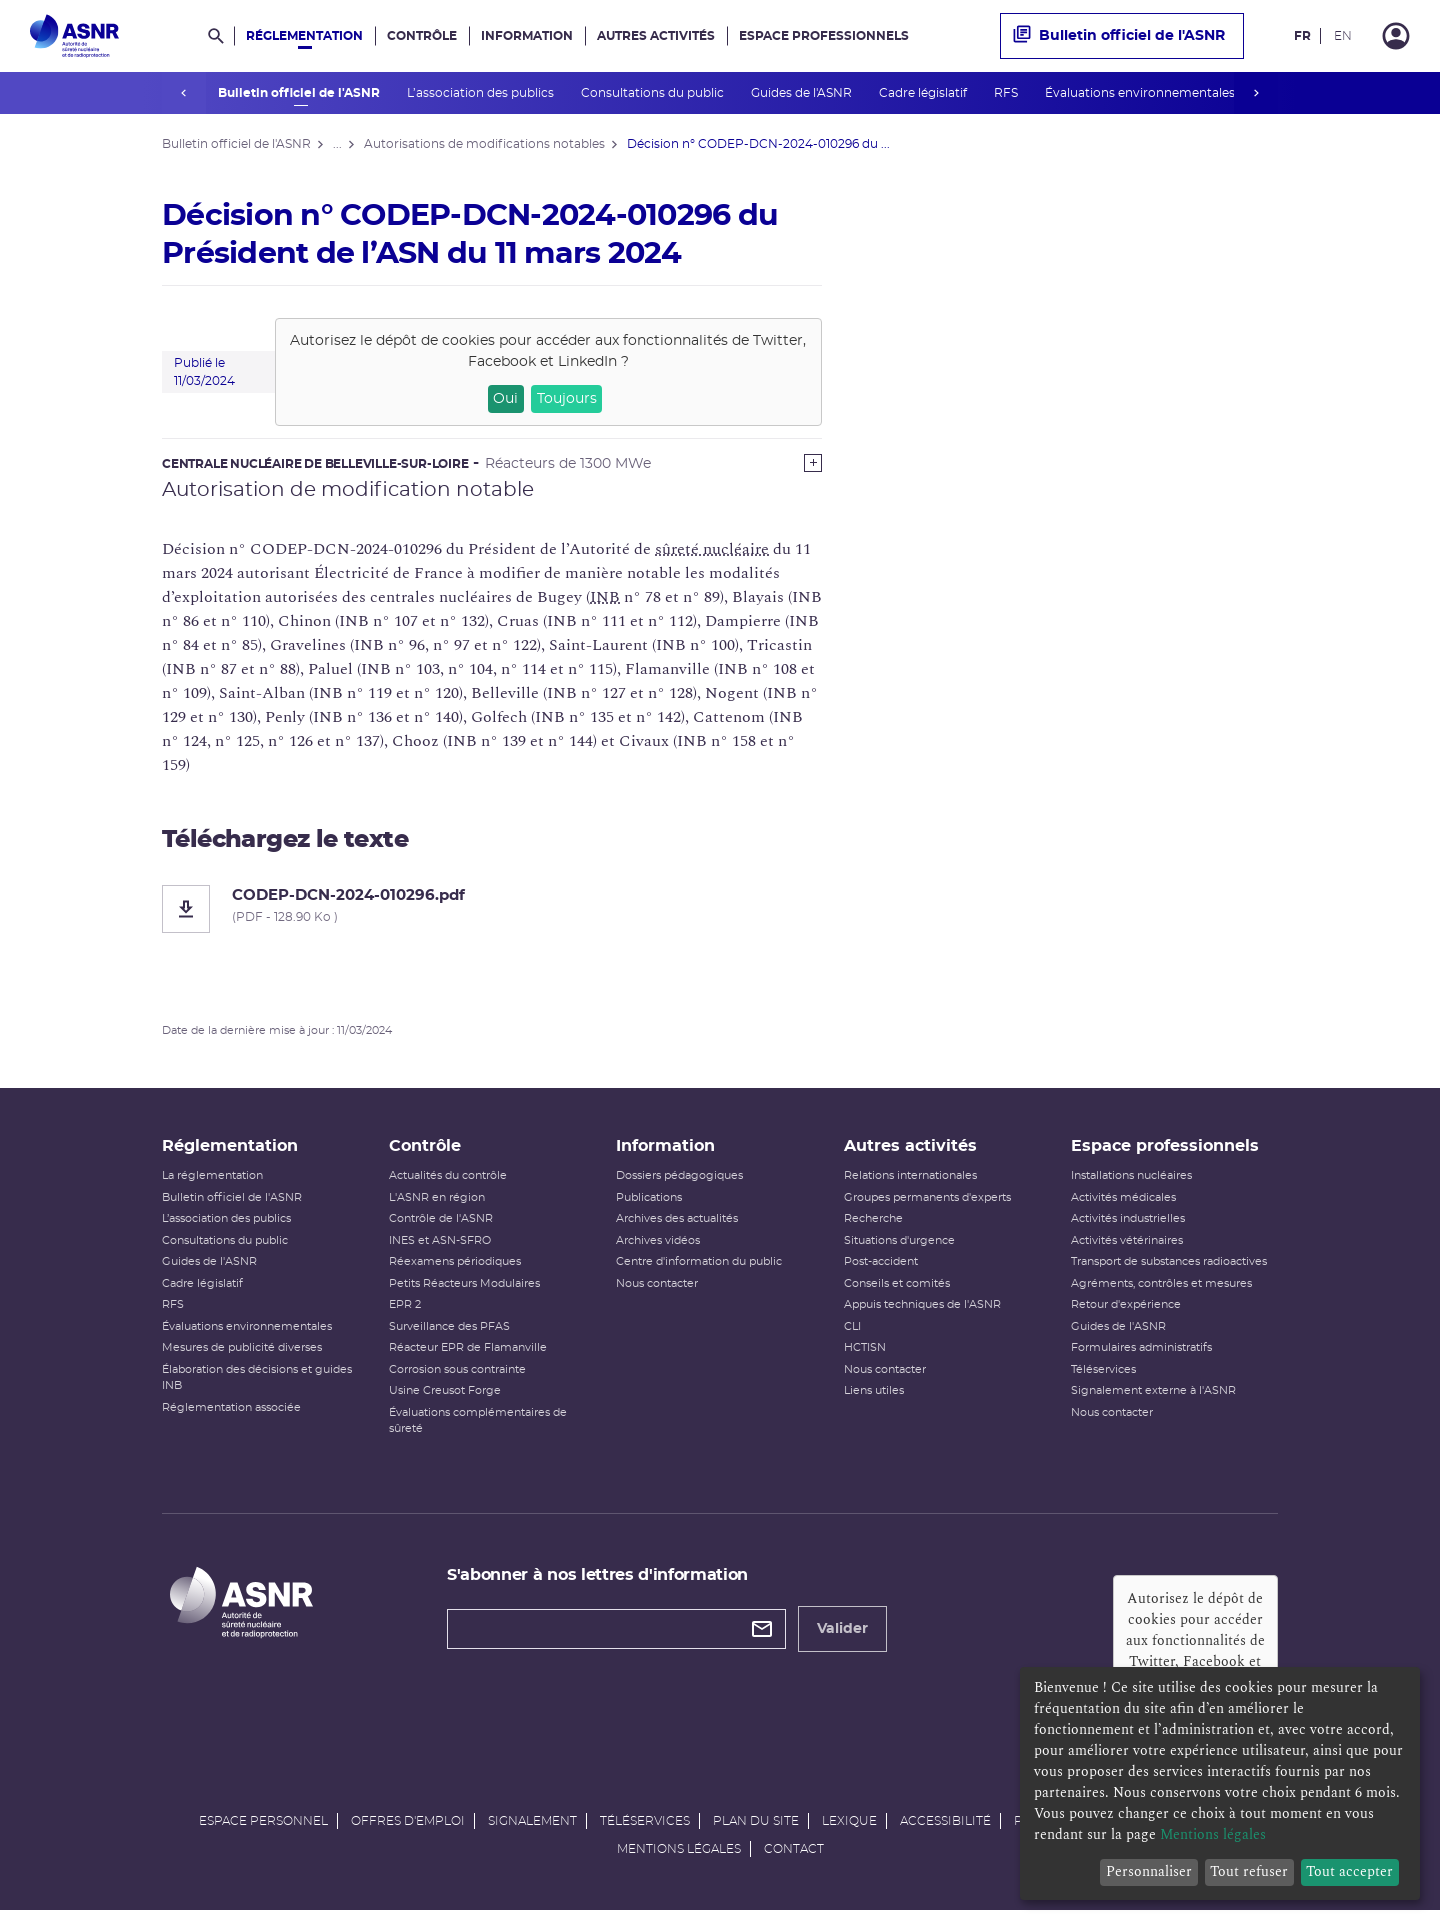  I want to click on Activités vétérinaires, so click(1127, 1247).